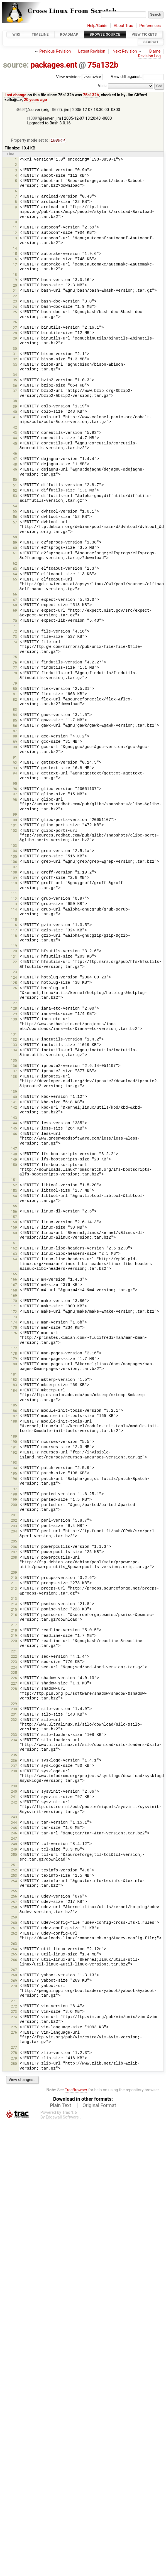  I want to click on 245, so click(14, 1828).